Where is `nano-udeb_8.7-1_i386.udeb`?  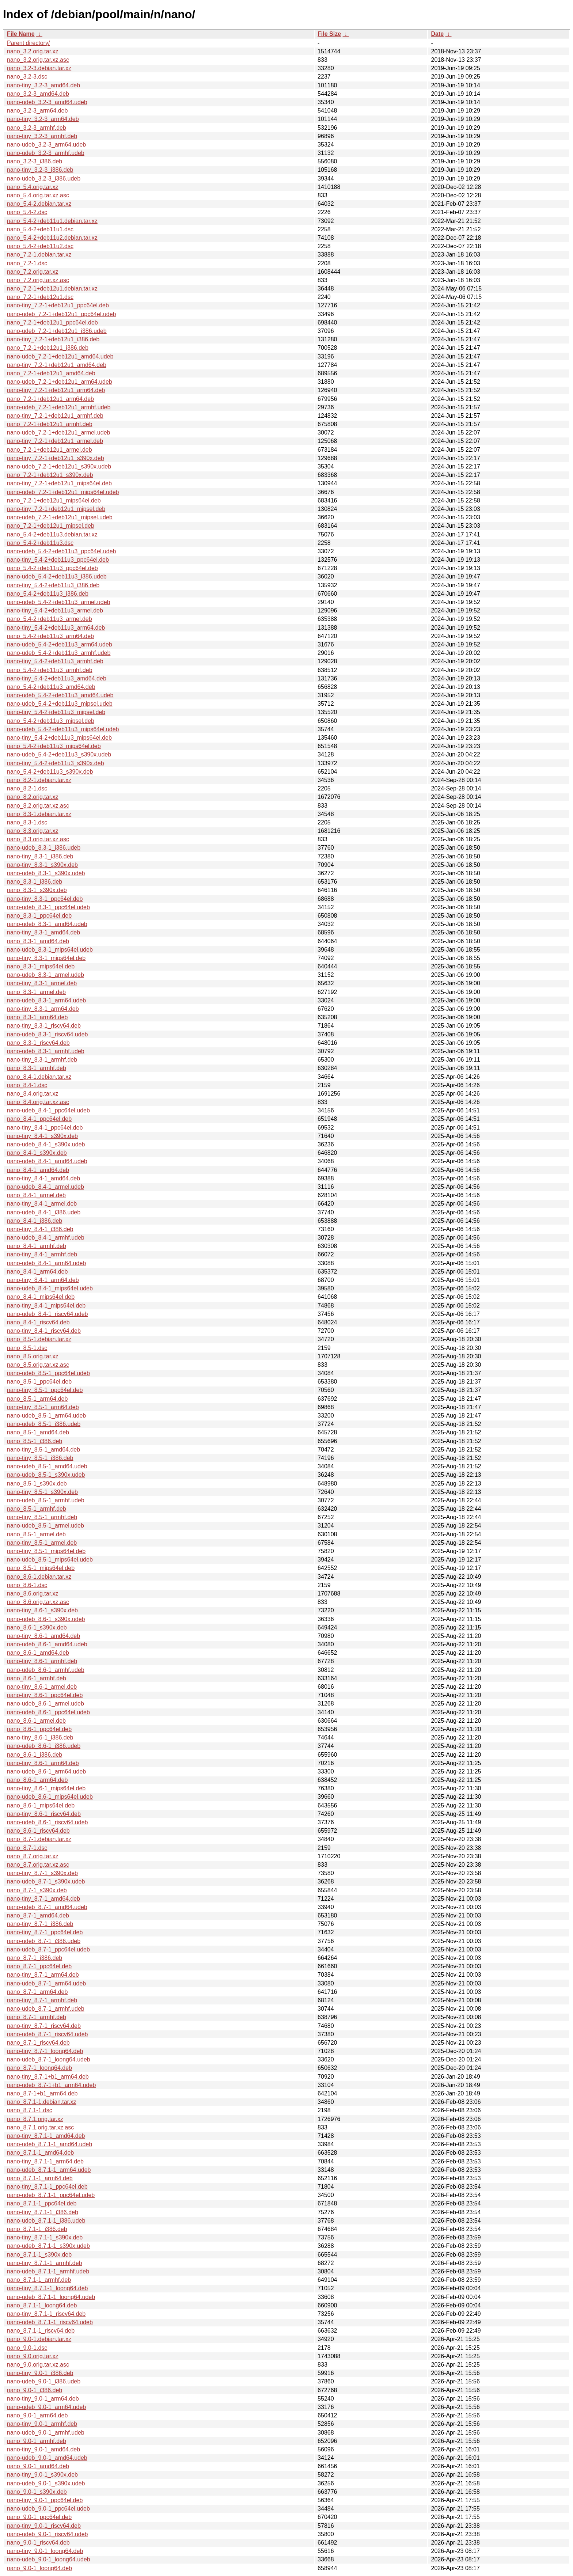 nano-udeb_8.7-1_i386.udeb is located at coordinates (43, 1941).